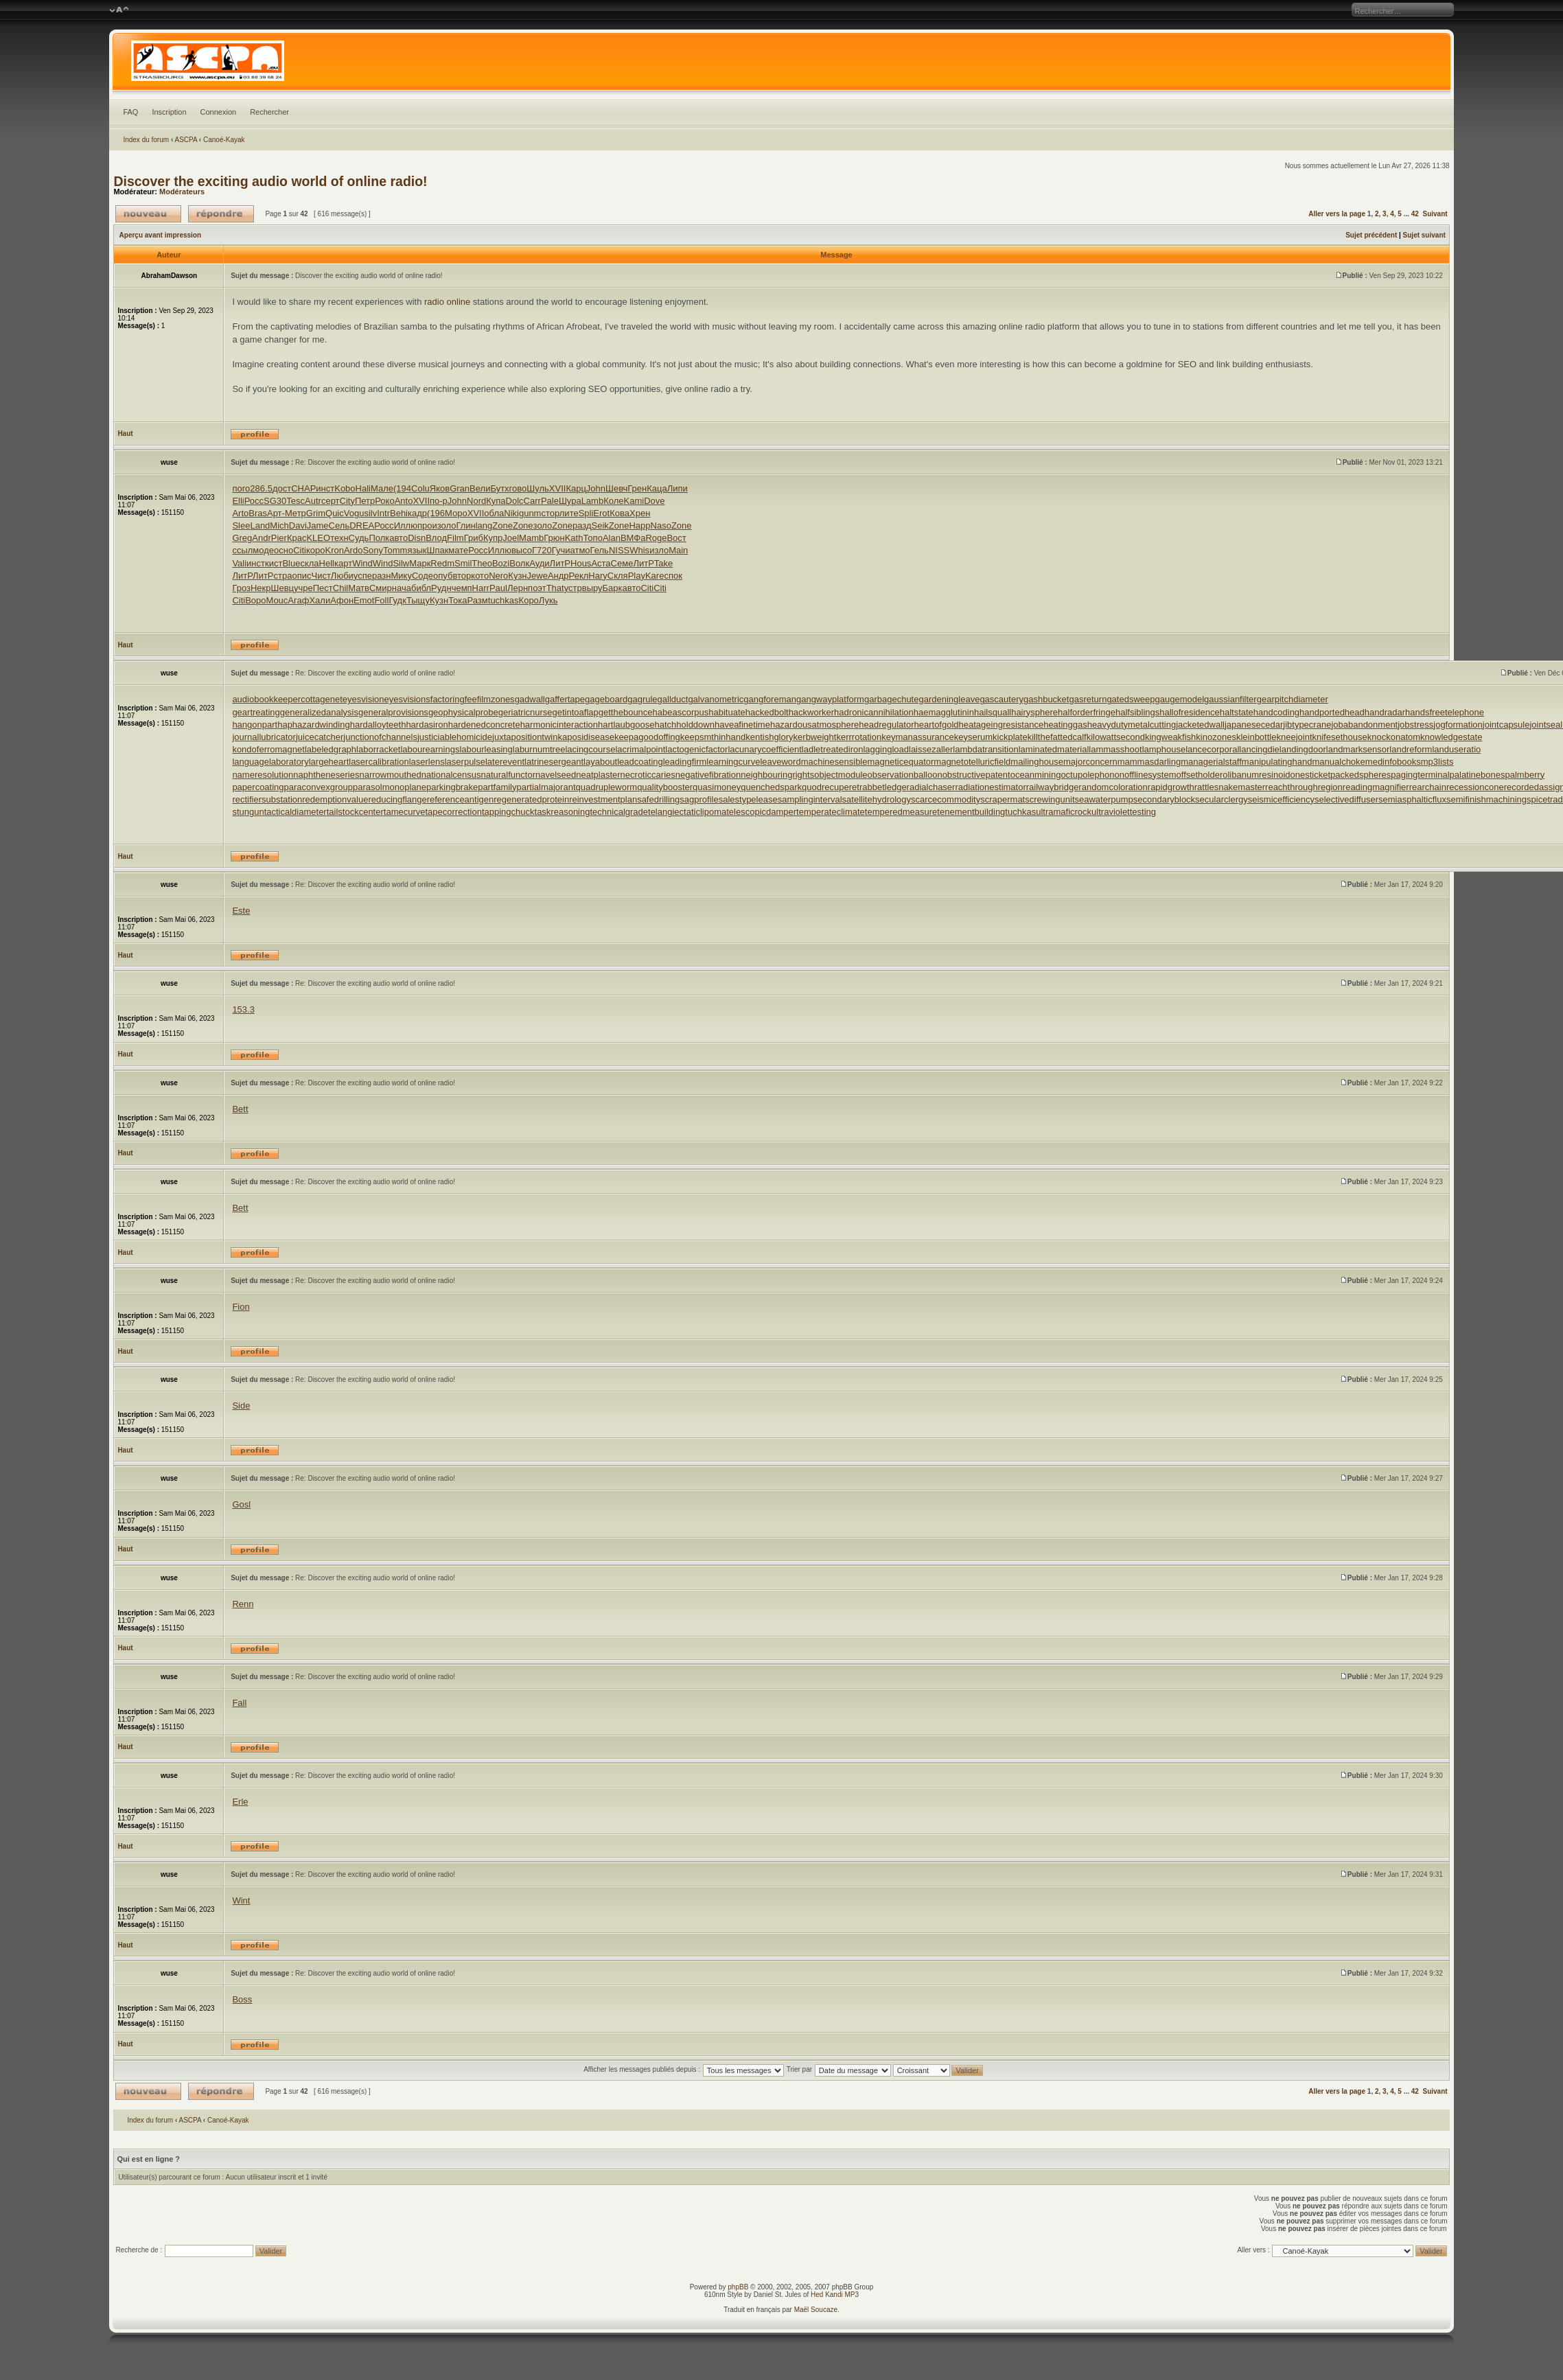 The width and height of the screenshot is (1563, 2380). Describe the element at coordinates (309, 563) in the screenshot. I see `скла` at that location.